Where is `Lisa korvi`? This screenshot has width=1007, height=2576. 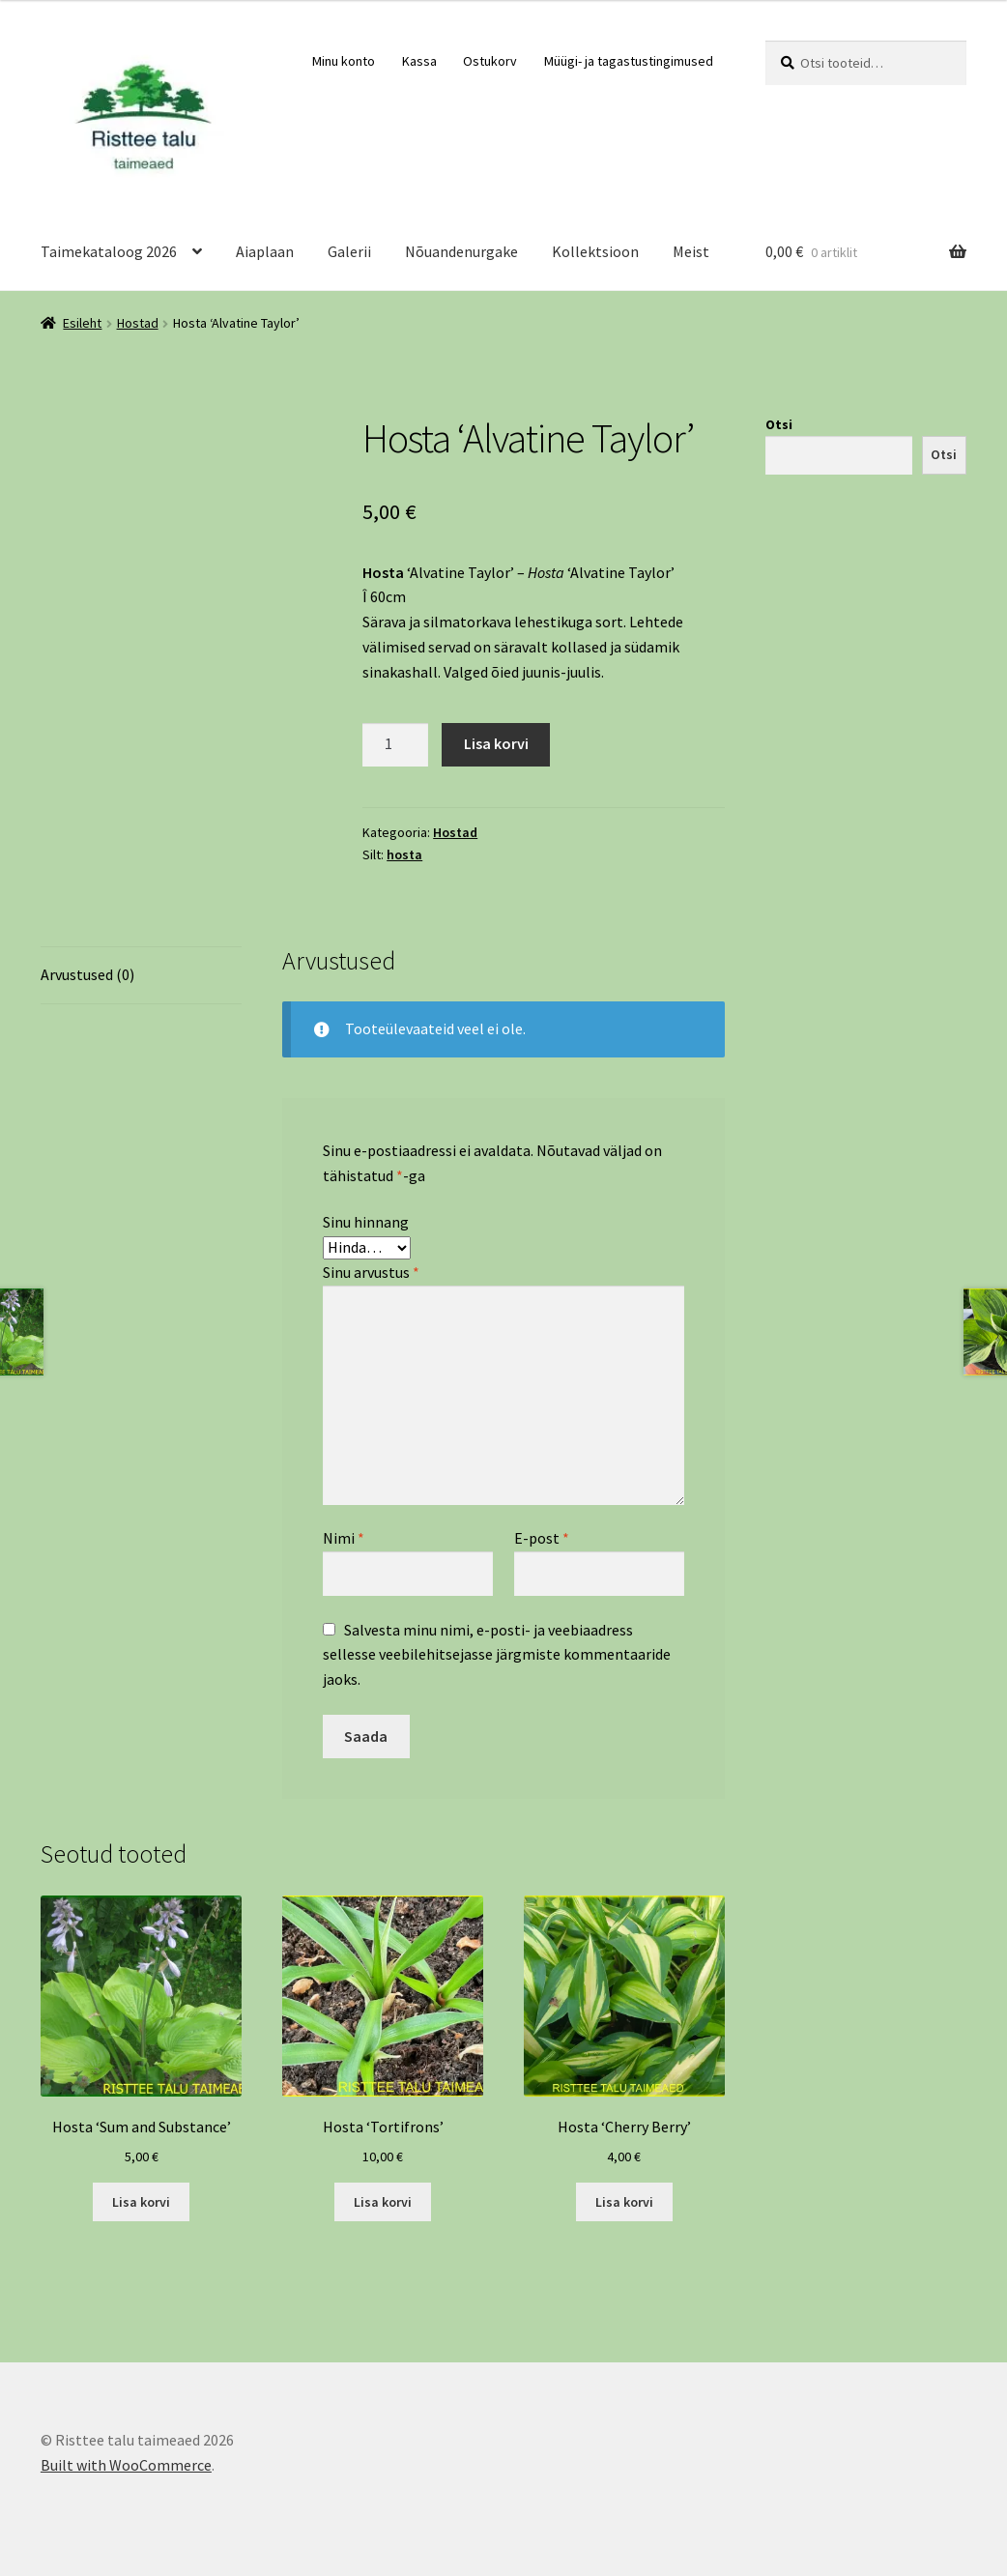 Lisa korvi is located at coordinates (496, 743).